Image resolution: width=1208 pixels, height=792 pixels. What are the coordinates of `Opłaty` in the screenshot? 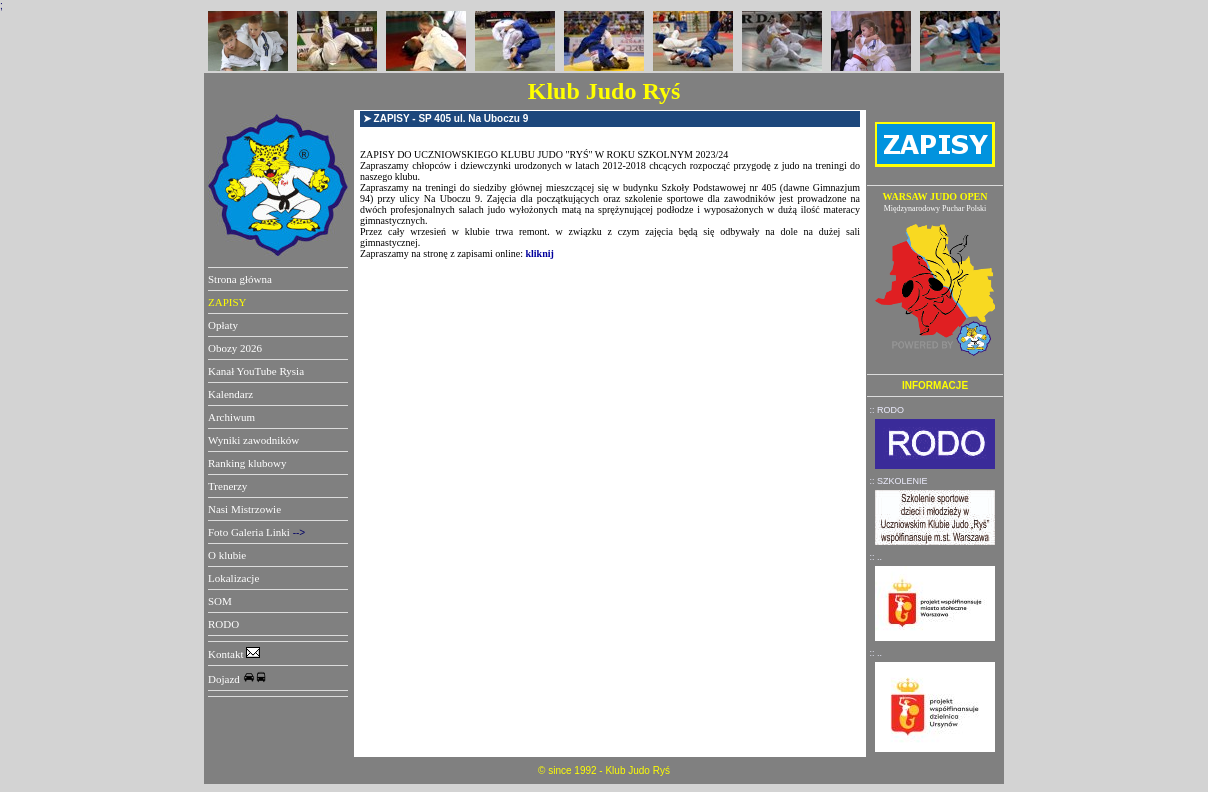 It's located at (223, 325).